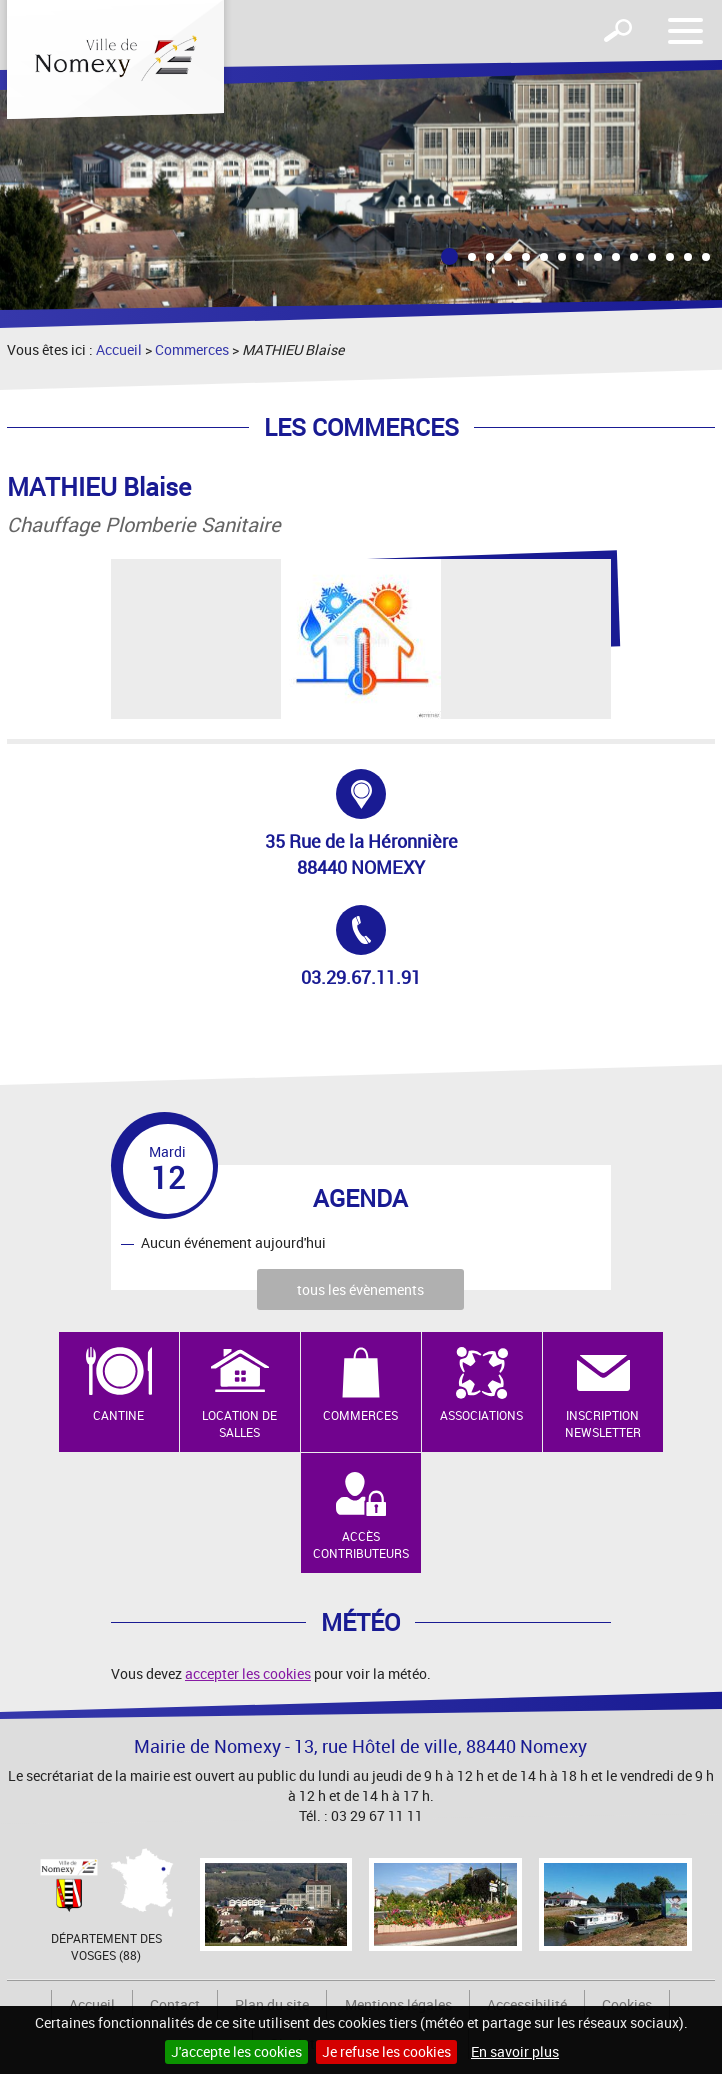 This screenshot has width=722, height=2074. Describe the element at coordinates (119, 349) in the screenshot. I see `Accueil` at that location.